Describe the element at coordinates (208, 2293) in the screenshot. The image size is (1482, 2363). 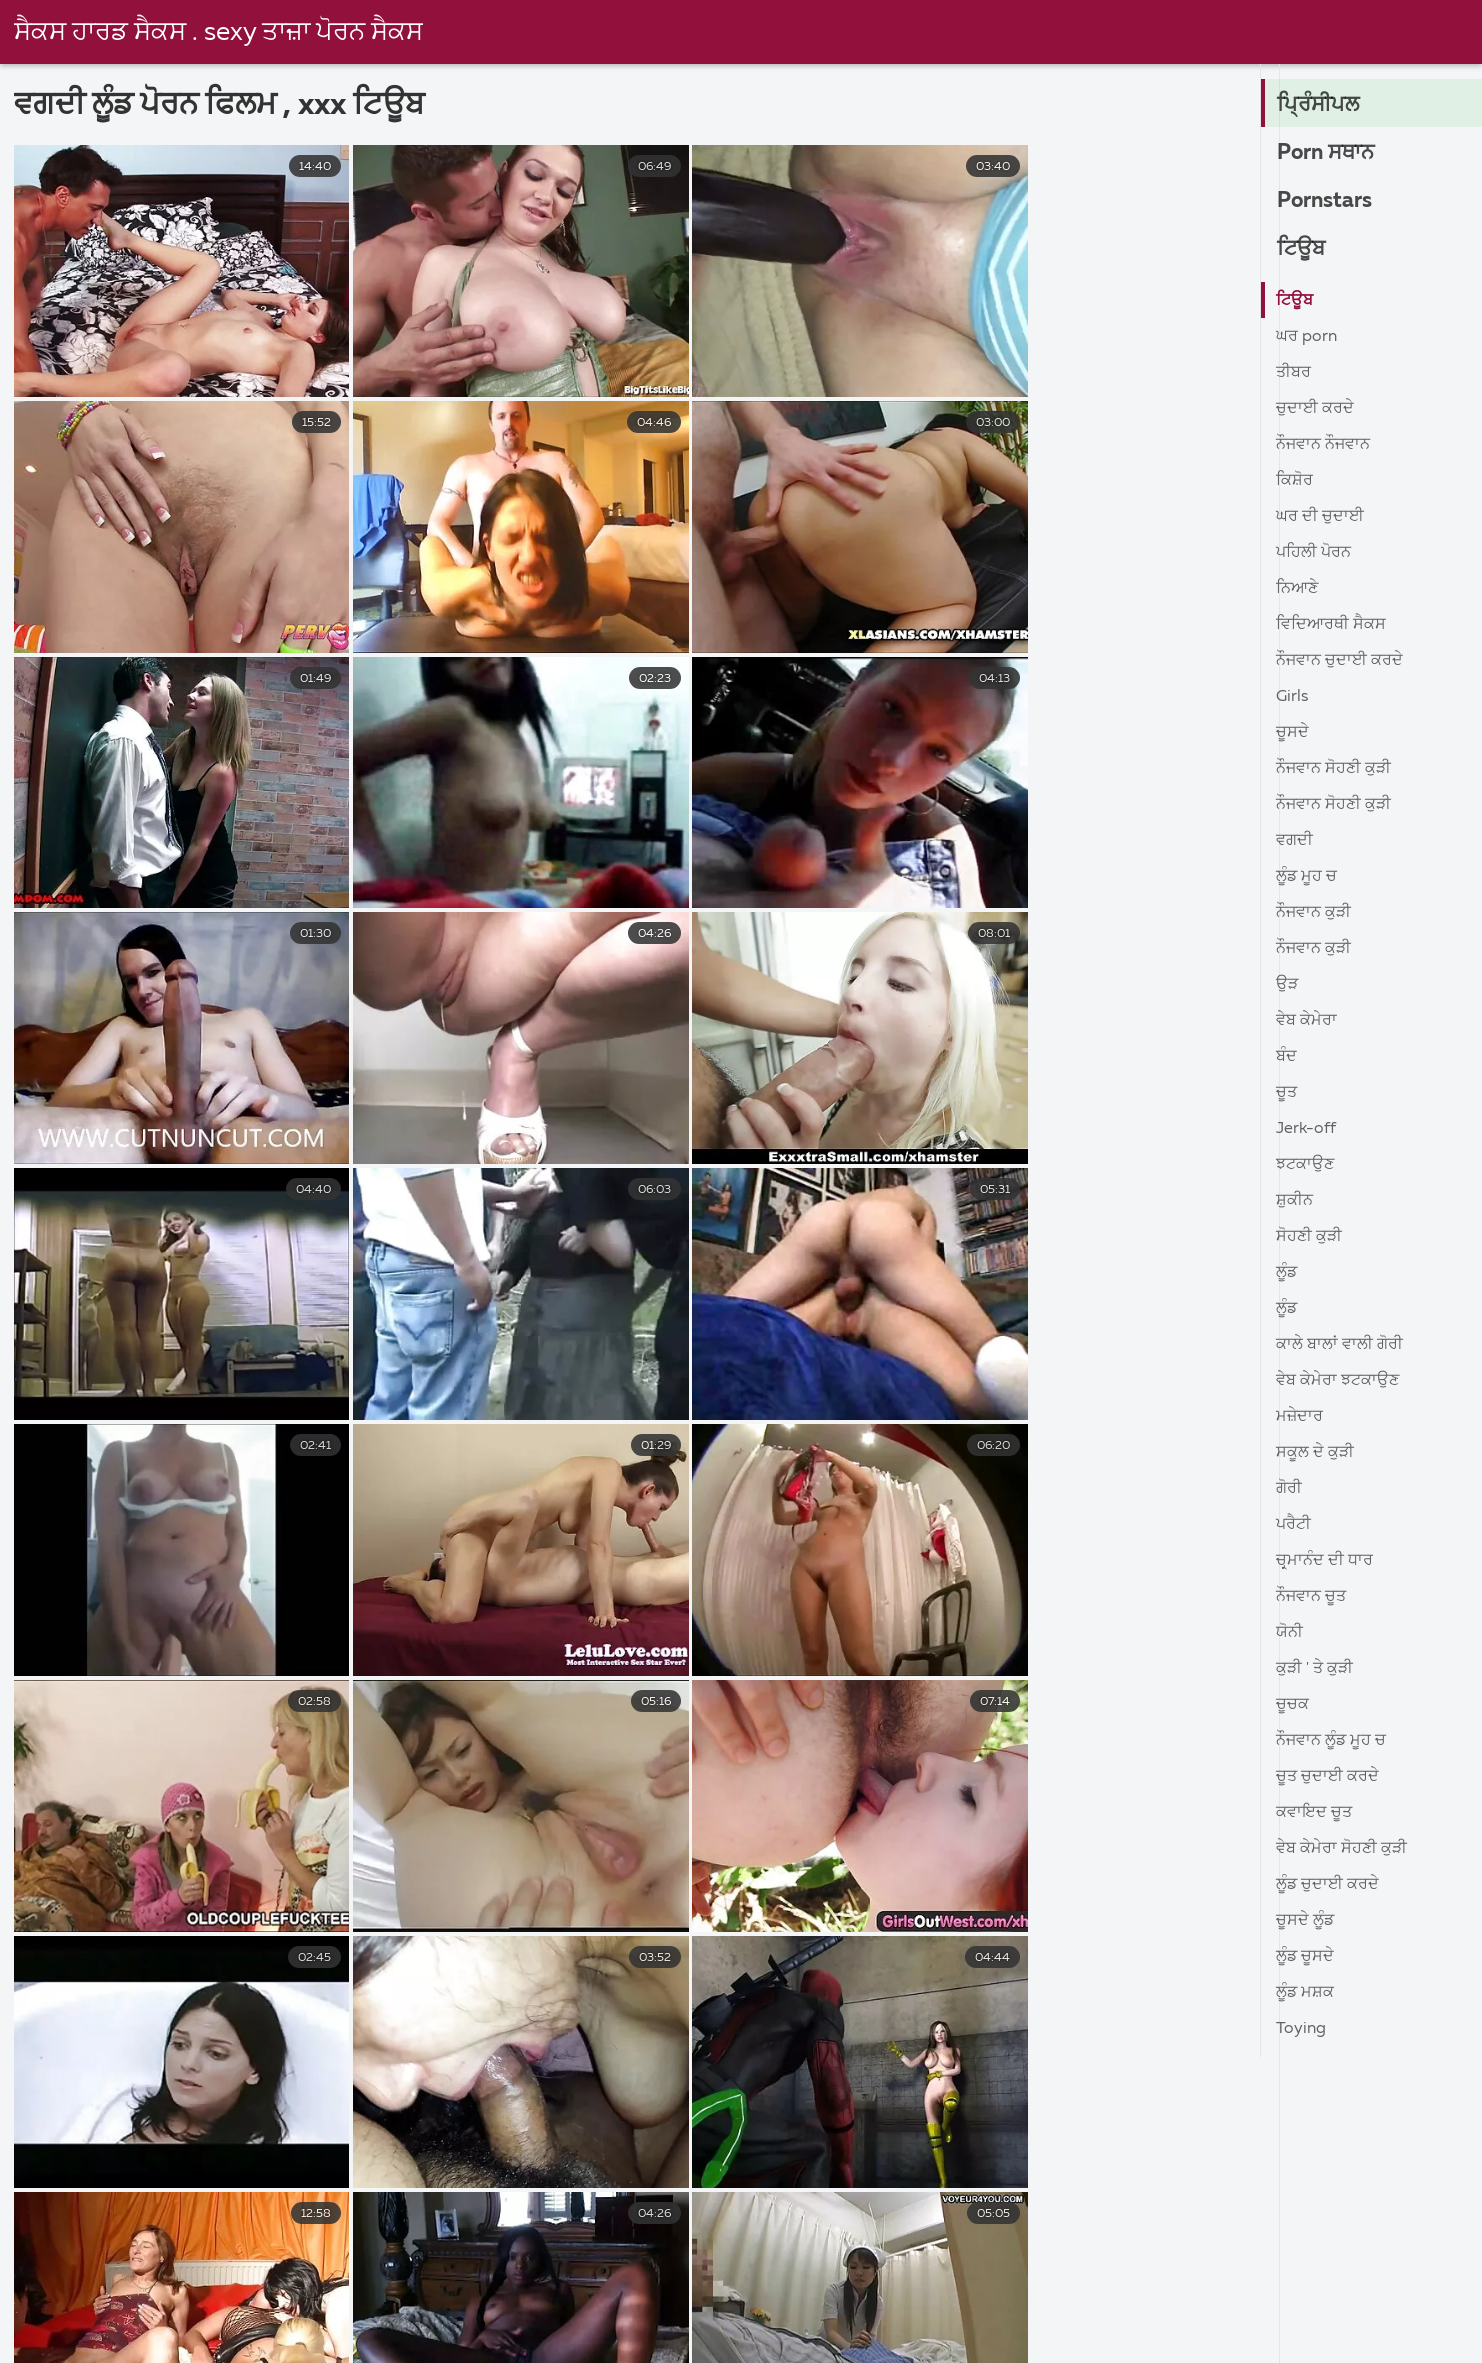
I see `సెక్స్ వీడియోలు తెలుగు` at that location.